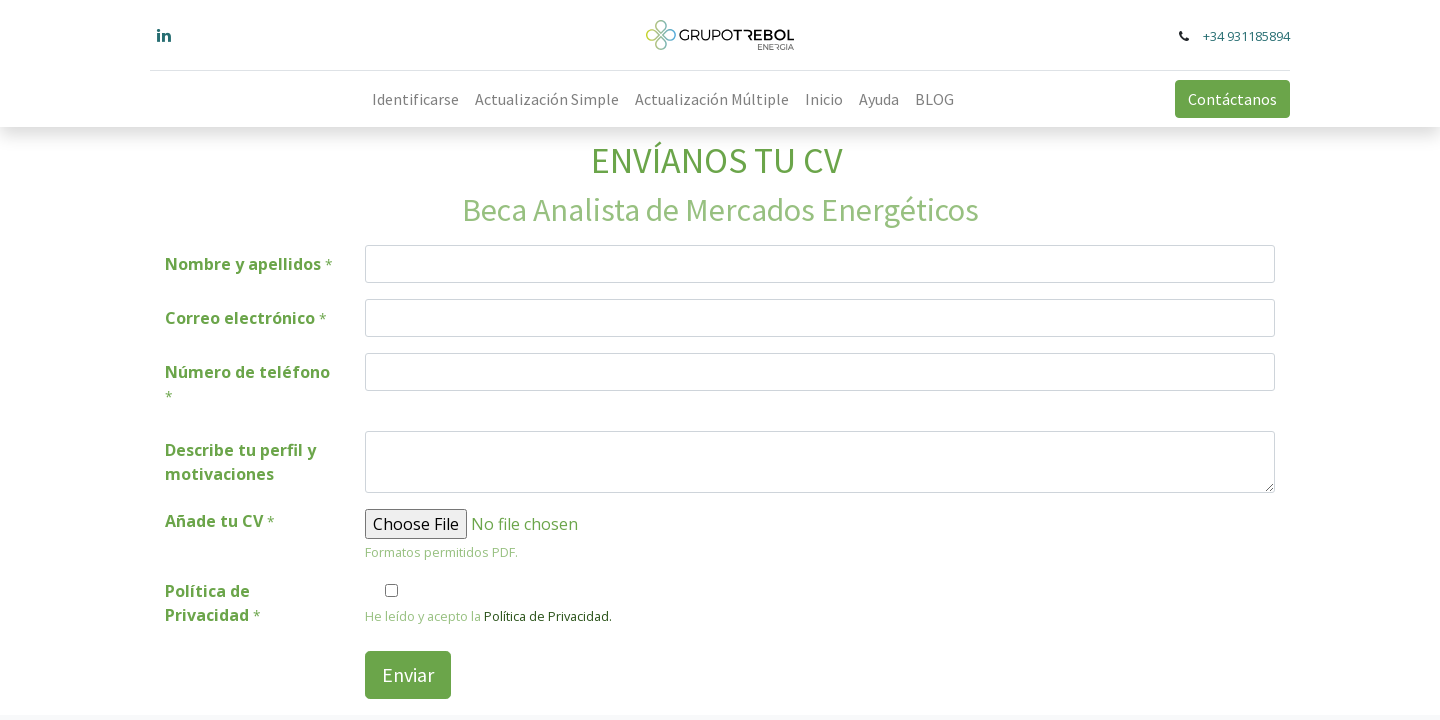 The width and height of the screenshot is (1440, 720). Describe the element at coordinates (1246, 36) in the screenshot. I see `+34 931185894` at that location.